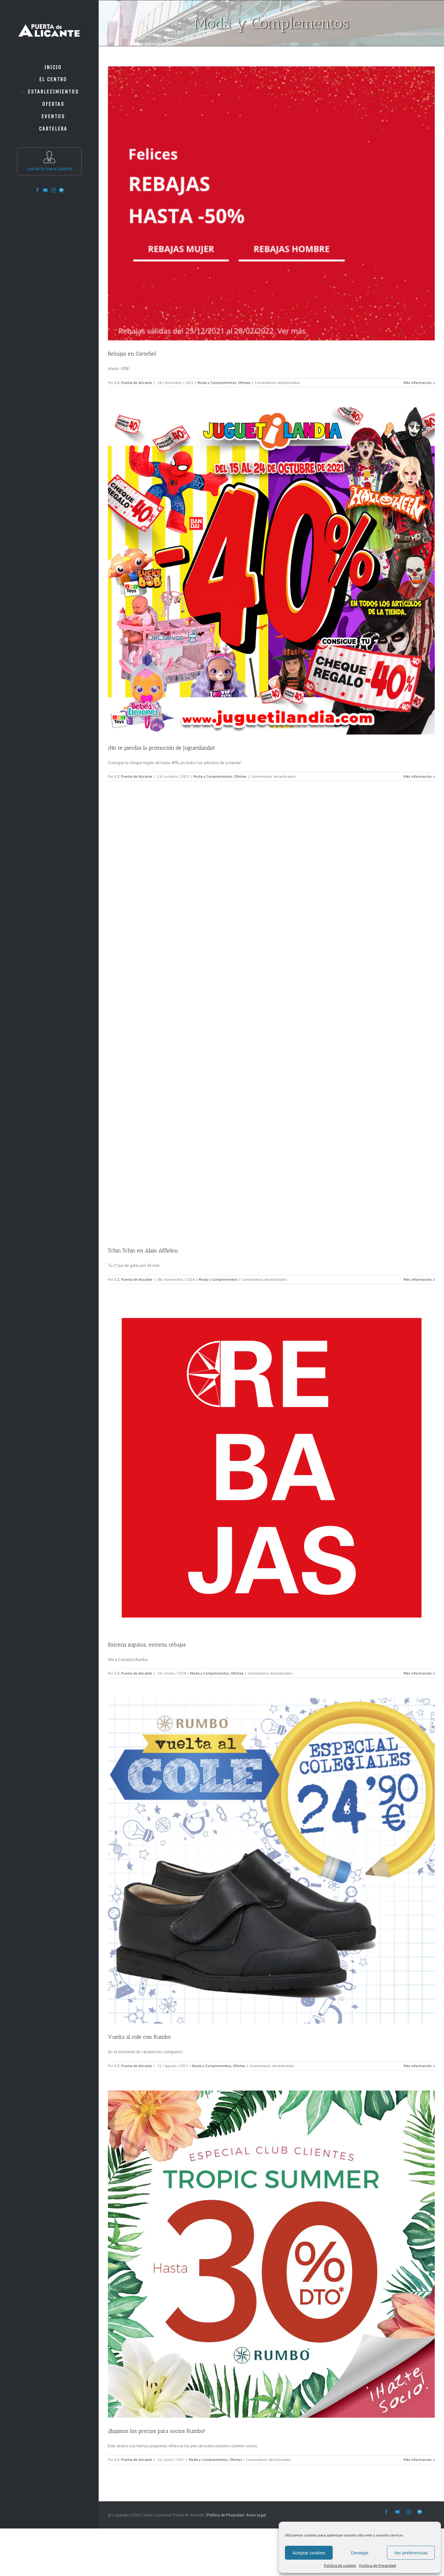  I want to click on ¡No te pierdas la promoción de Juguetilandia!, so click(161, 747).